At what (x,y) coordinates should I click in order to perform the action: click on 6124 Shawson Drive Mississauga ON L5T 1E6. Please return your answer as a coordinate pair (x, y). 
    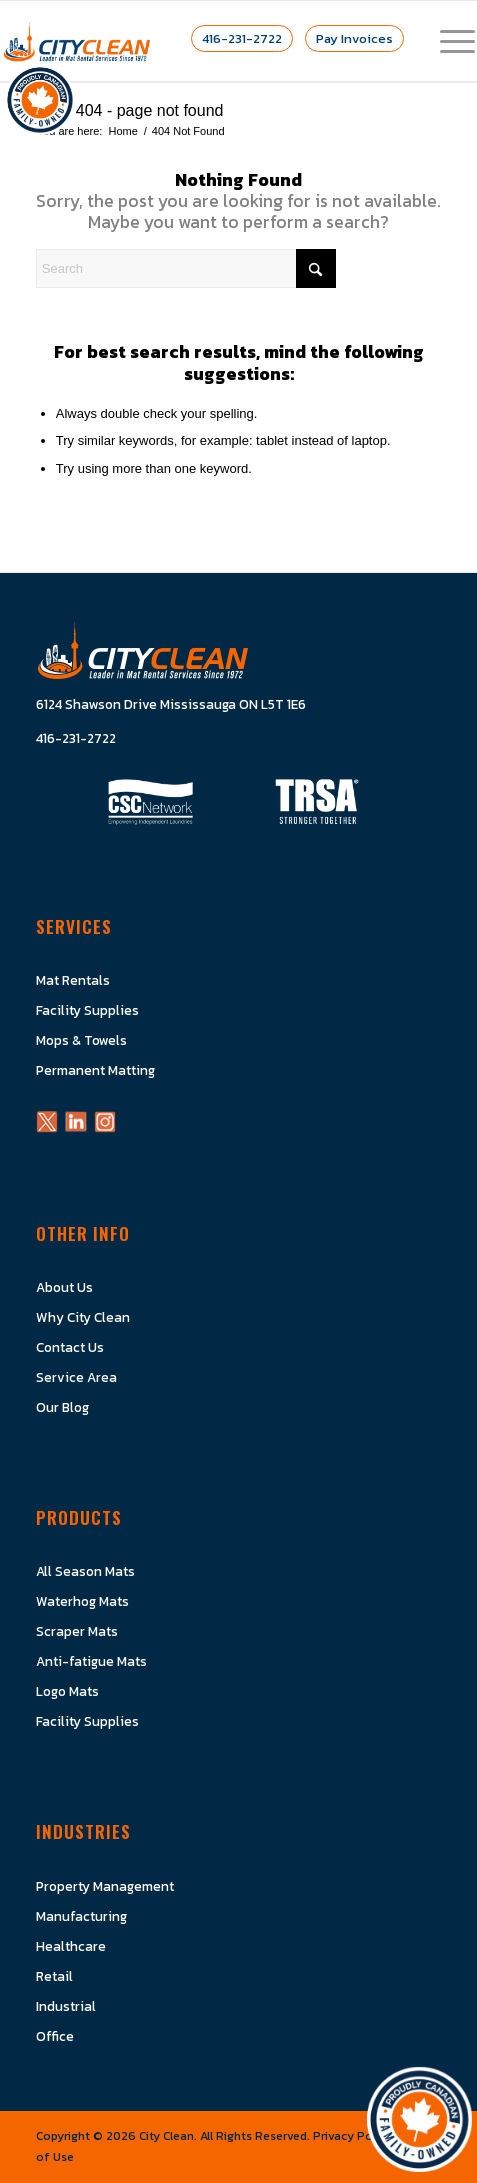
    Looking at the image, I should click on (171, 704).